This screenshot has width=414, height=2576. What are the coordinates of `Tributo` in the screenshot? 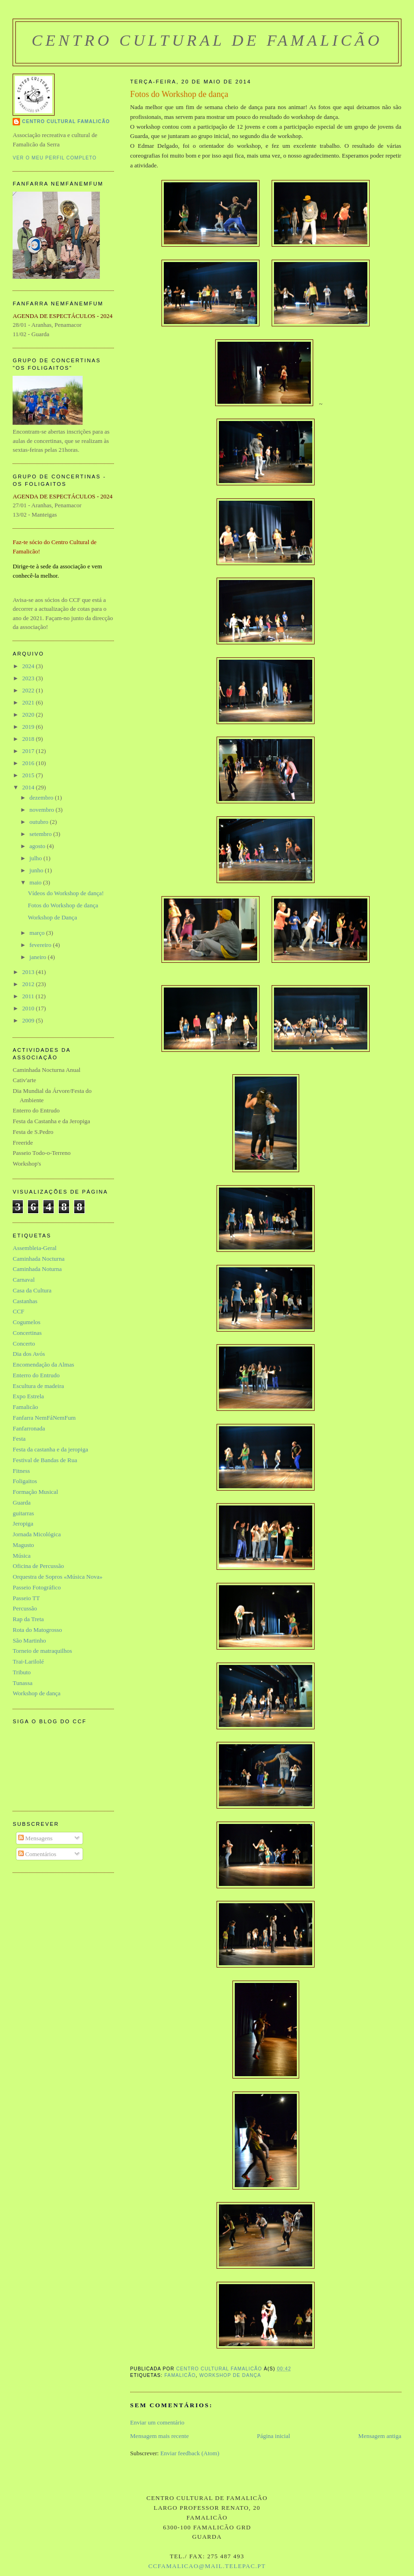 It's located at (22, 1672).